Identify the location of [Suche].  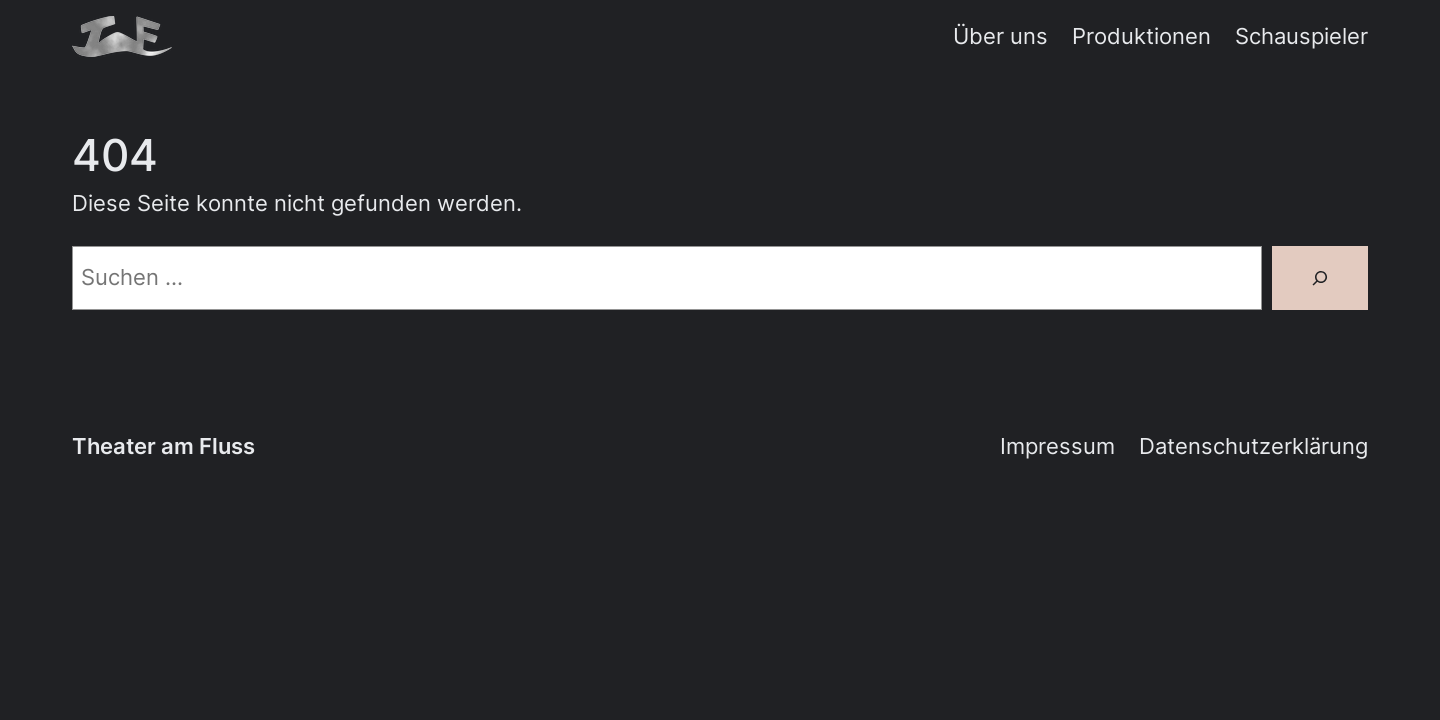
(1320, 278).